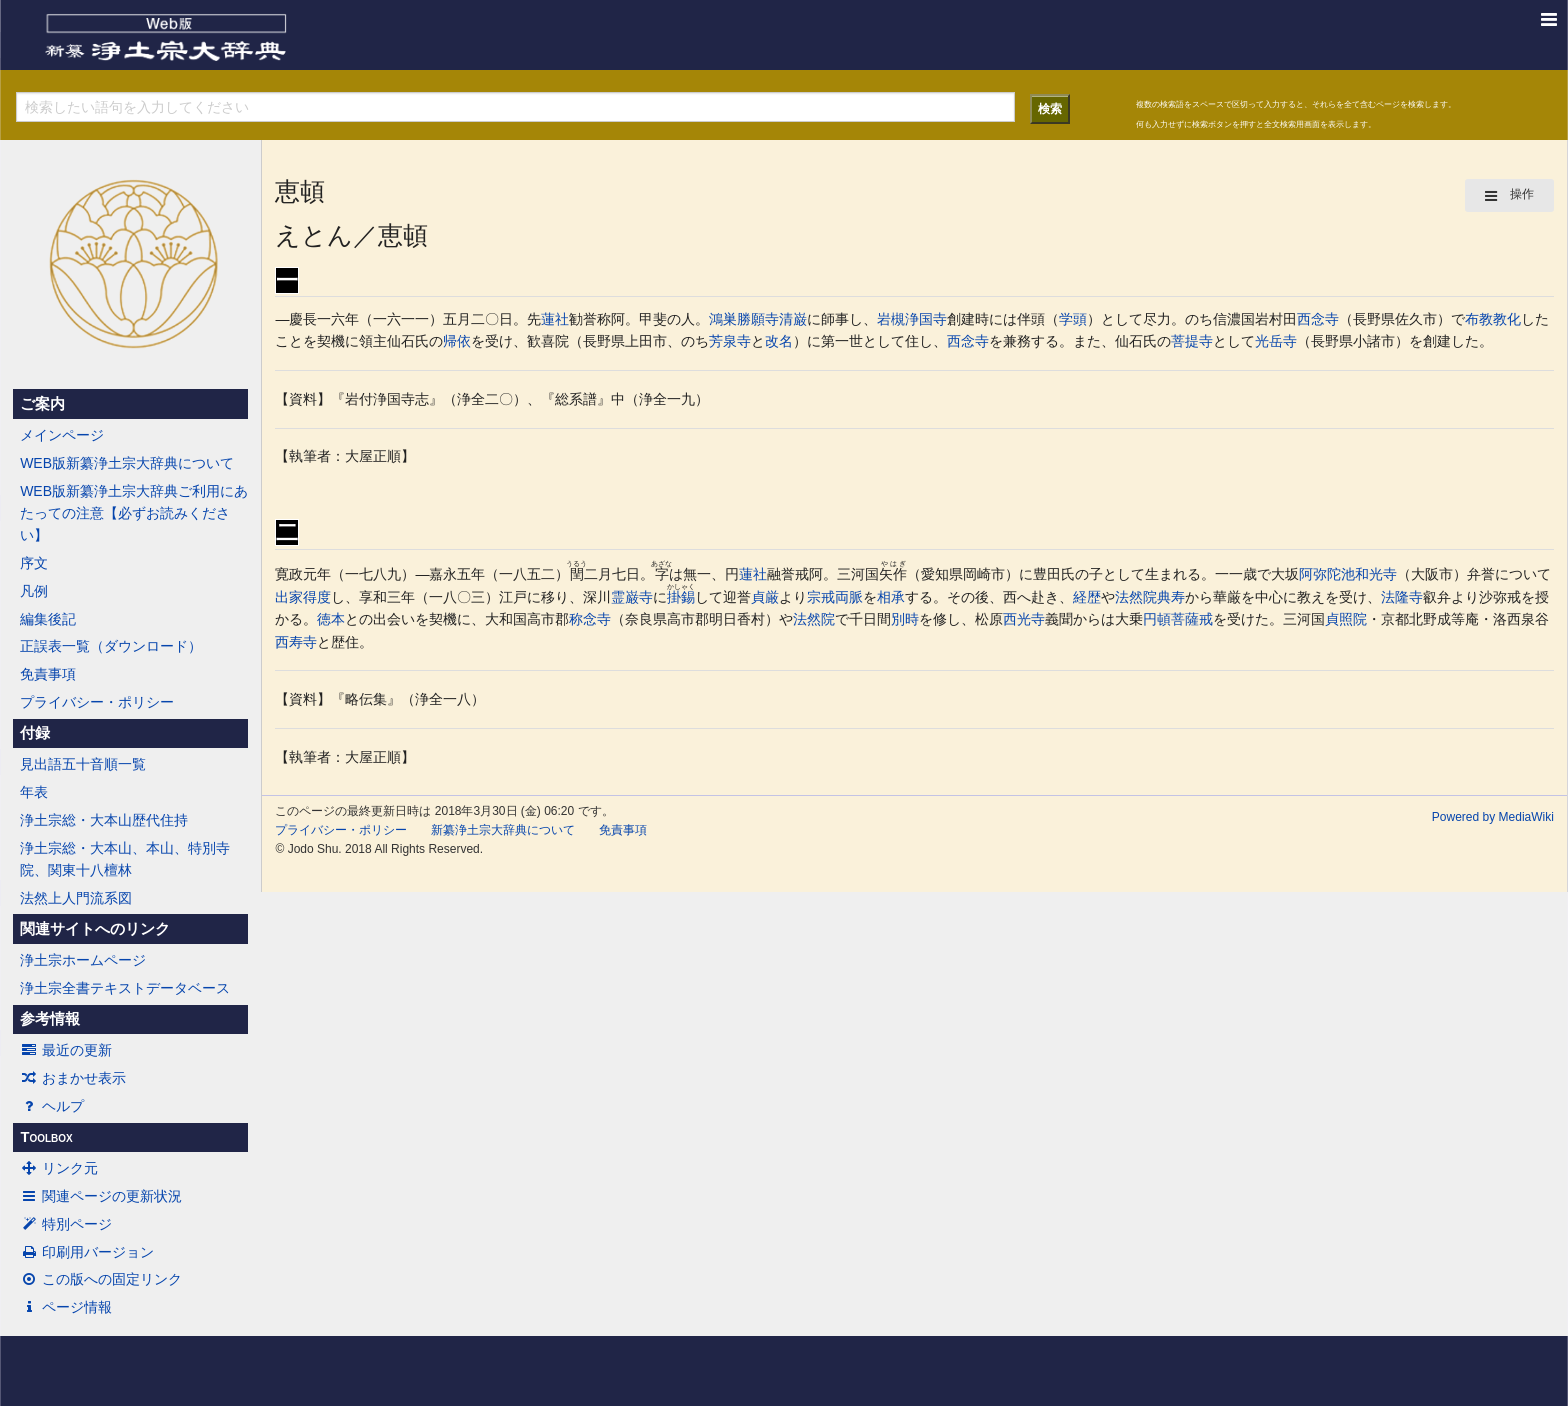 The height and width of the screenshot is (1406, 1568). Describe the element at coordinates (125, 988) in the screenshot. I see `浄土宗全書テキストデータベース` at that location.